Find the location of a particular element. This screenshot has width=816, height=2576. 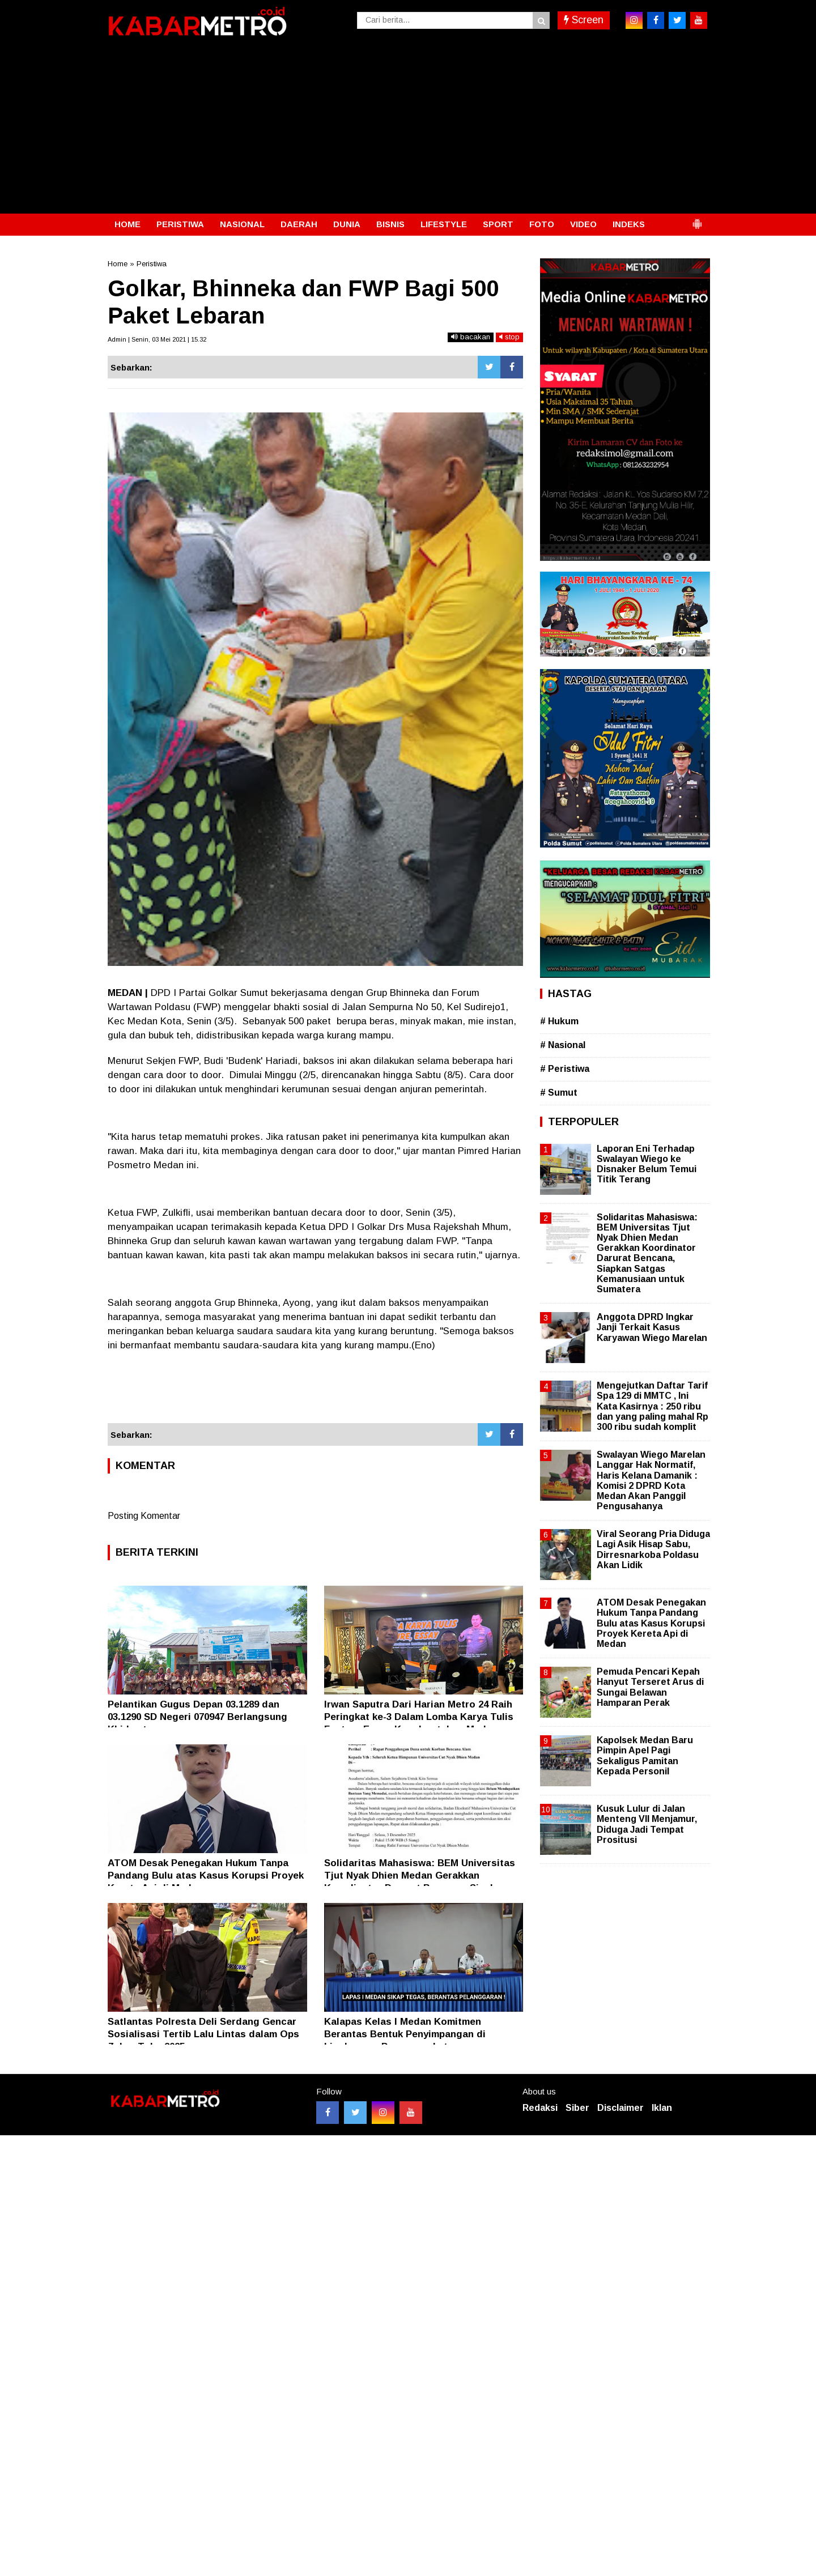

[button] is located at coordinates (697, 219).